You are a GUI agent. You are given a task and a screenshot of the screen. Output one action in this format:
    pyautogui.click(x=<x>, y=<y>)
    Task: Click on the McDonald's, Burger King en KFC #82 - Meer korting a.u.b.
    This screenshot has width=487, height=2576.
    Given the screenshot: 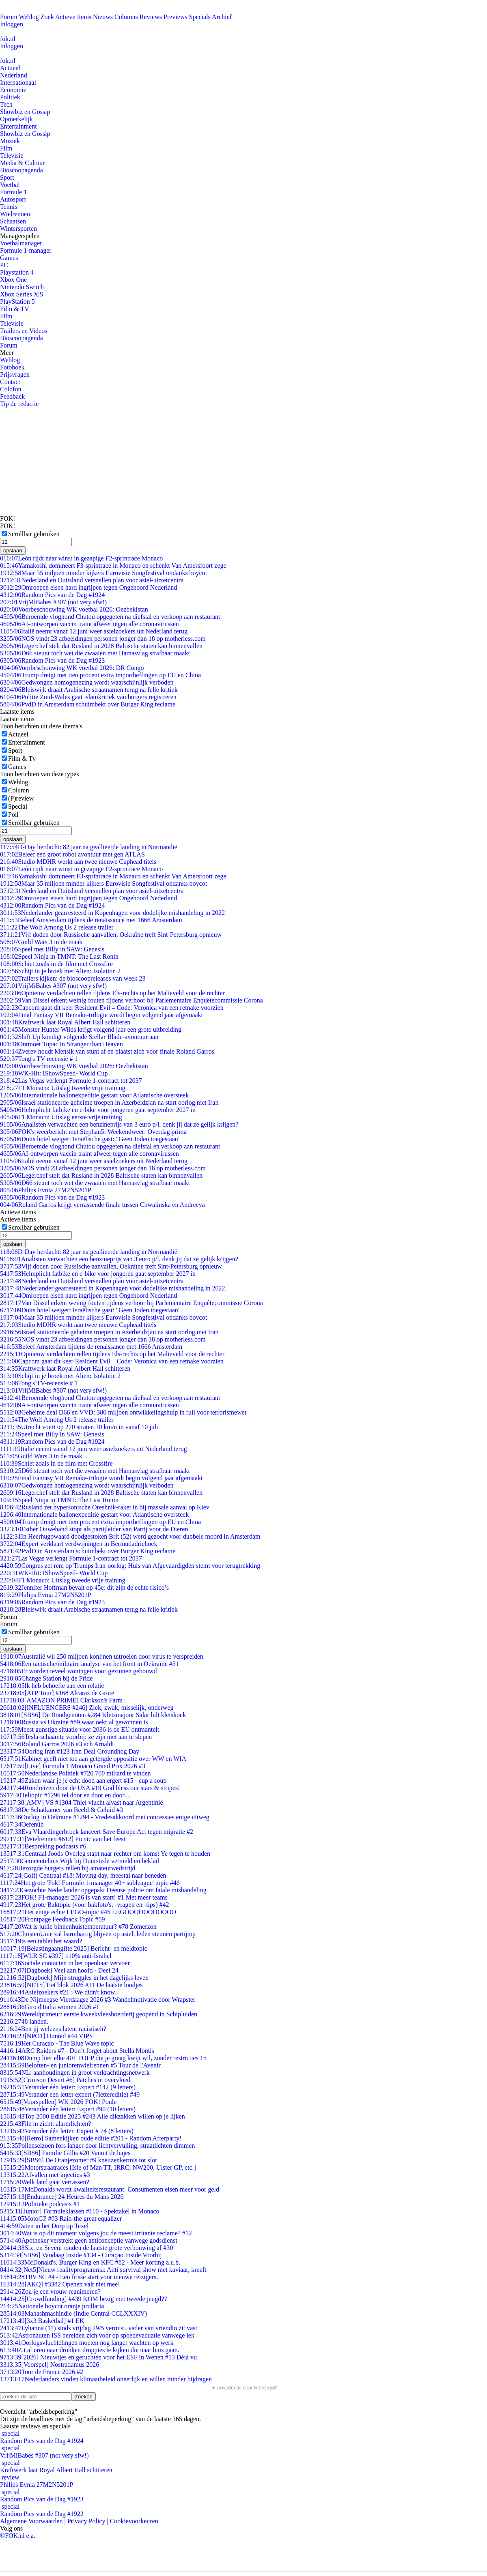 What is the action you would take?
    pyautogui.click(x=90, y=2262)
    